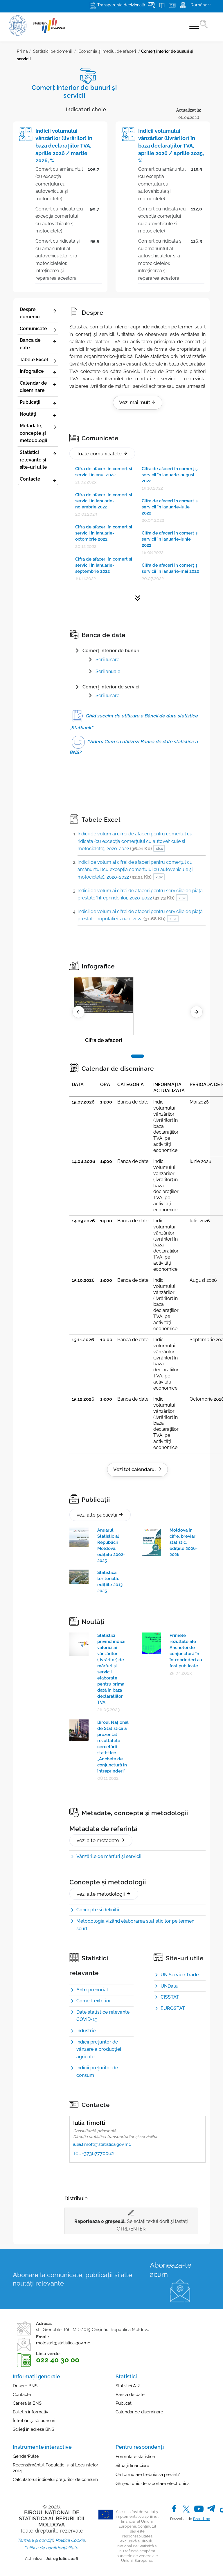 The image size is (223, 2576). Describe the element at coordinates (140, 915) in the screenshot. I see `Indicii de volum ai cifrei de afaceri pentru serviciile de piaţă prestate populaţiei, 2020-2022` at that location.